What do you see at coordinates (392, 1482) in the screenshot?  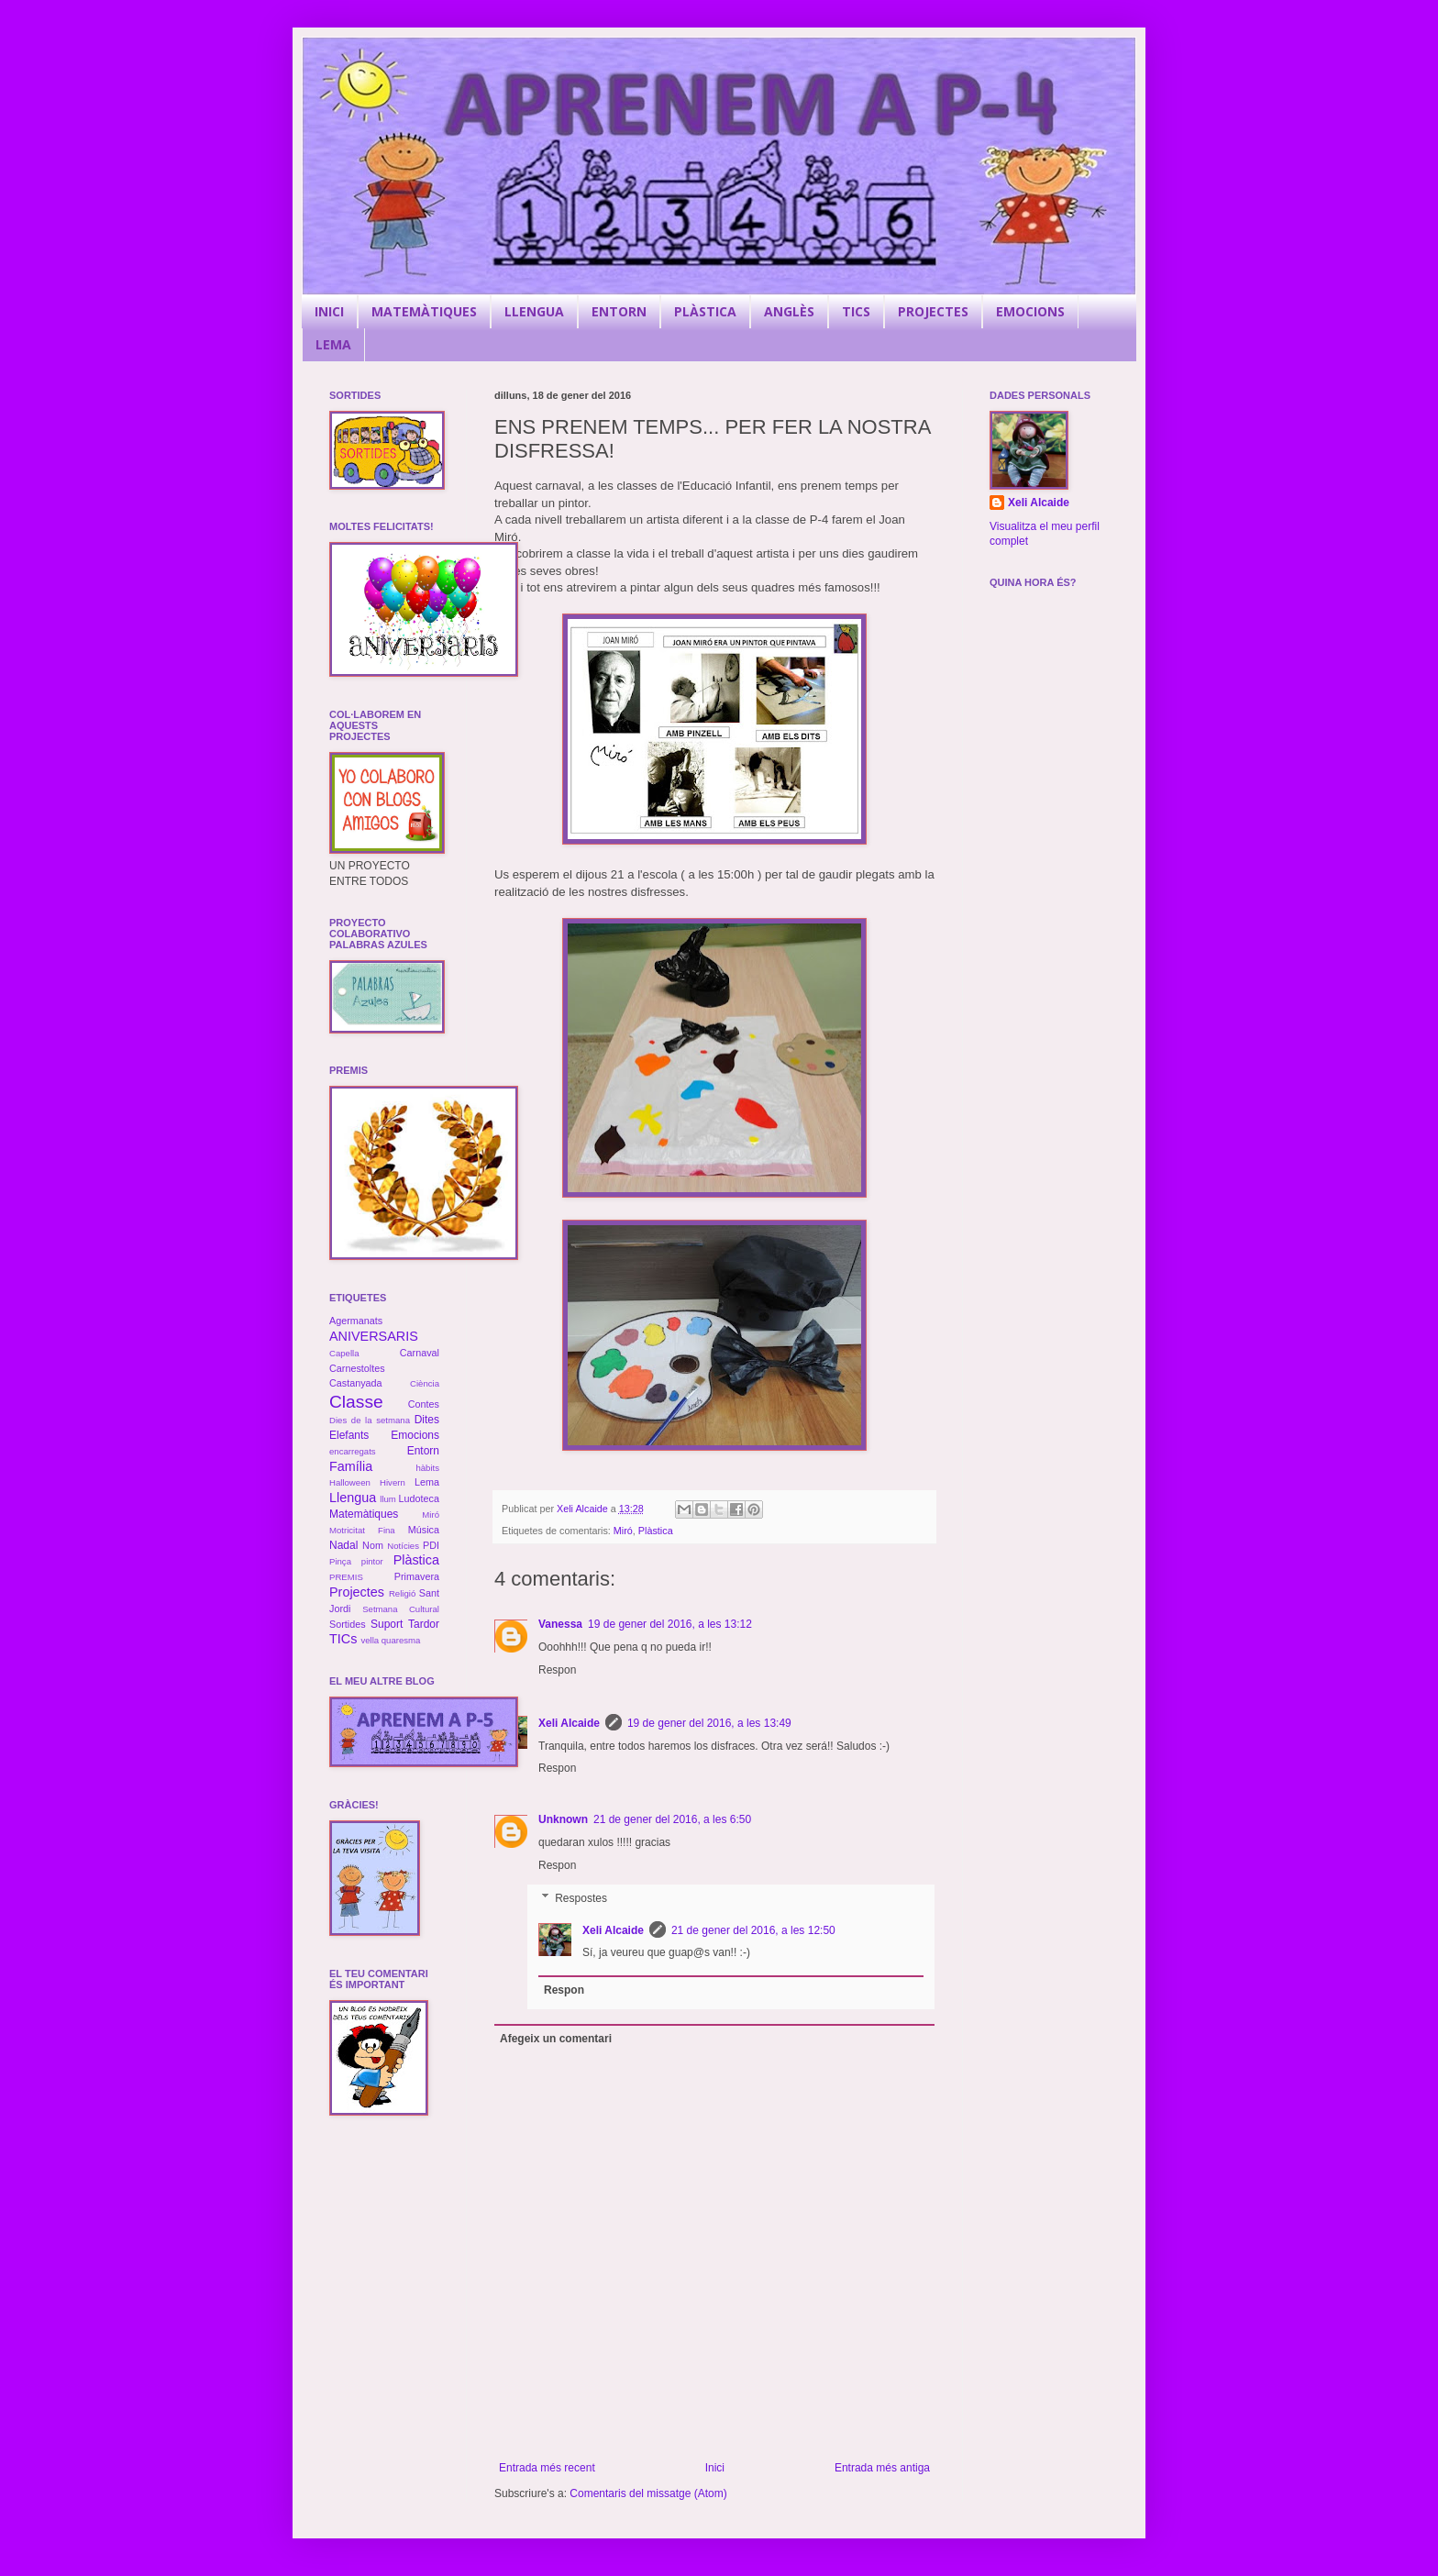 I see `Hivern` at bounding box center [392, 1482].